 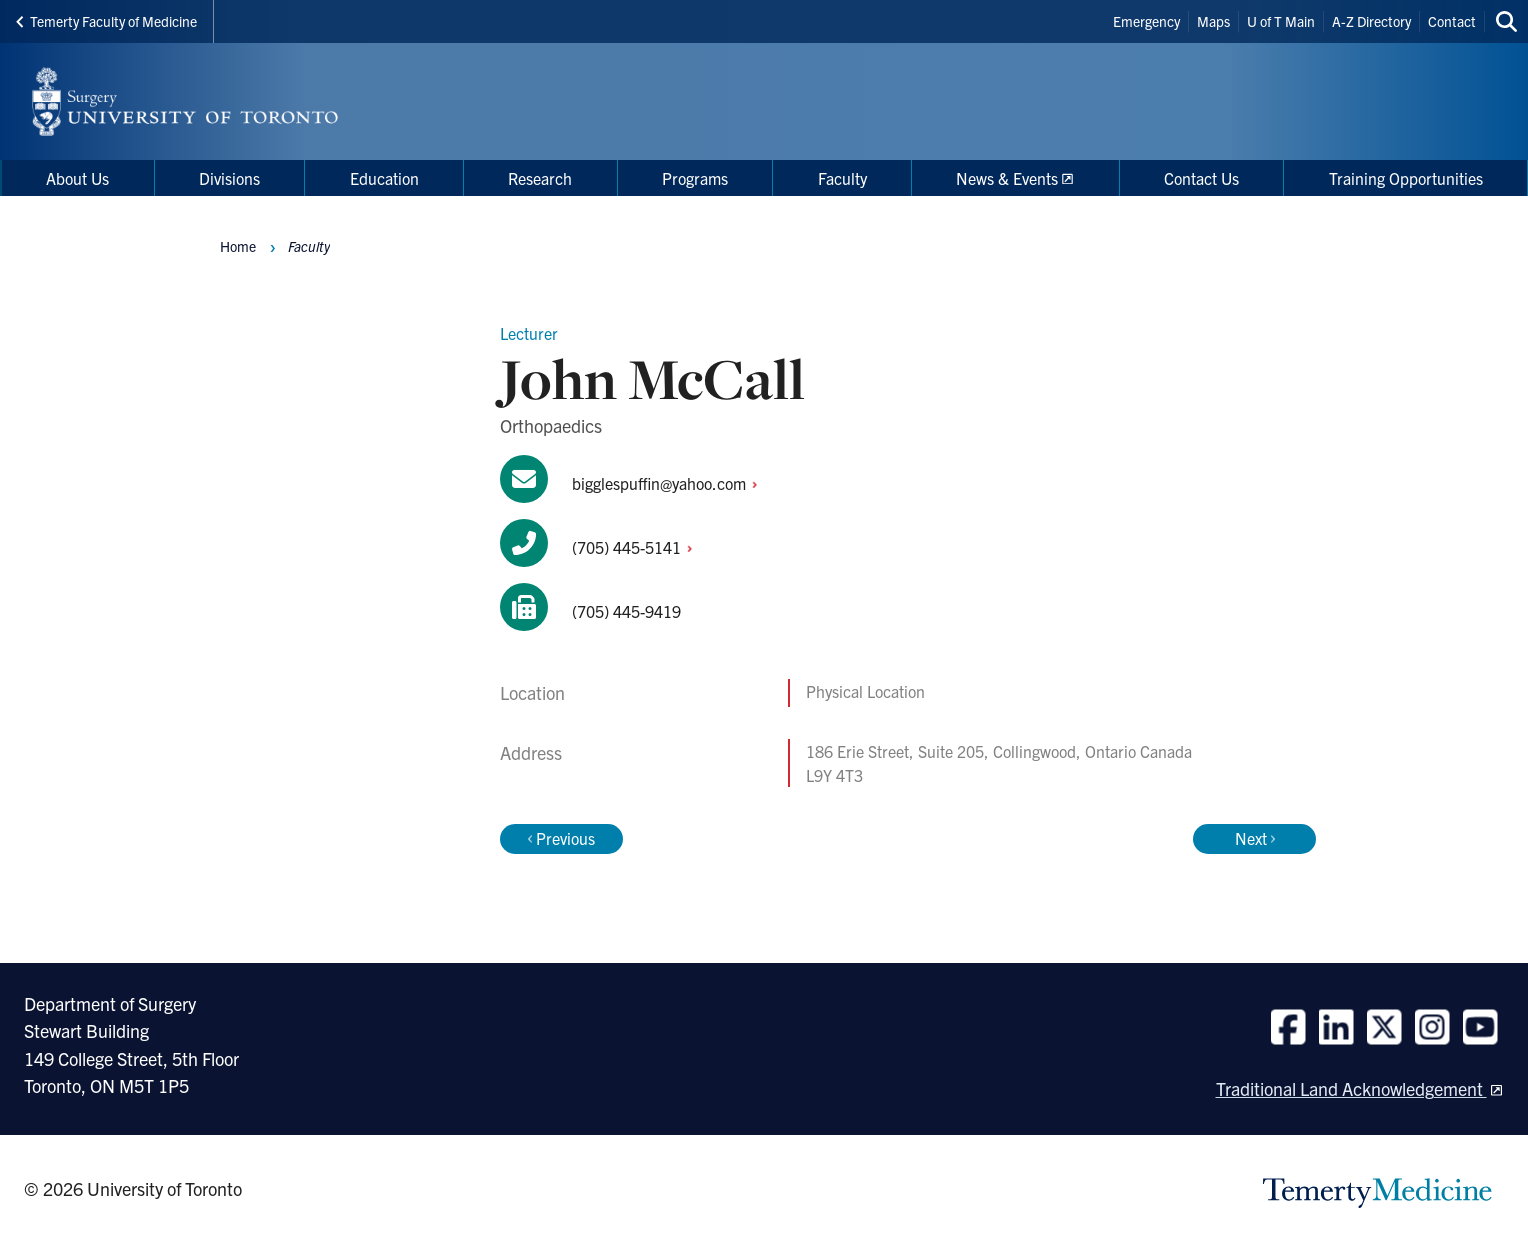 I want to click on U of T Main, so click(x=1281, y=21).